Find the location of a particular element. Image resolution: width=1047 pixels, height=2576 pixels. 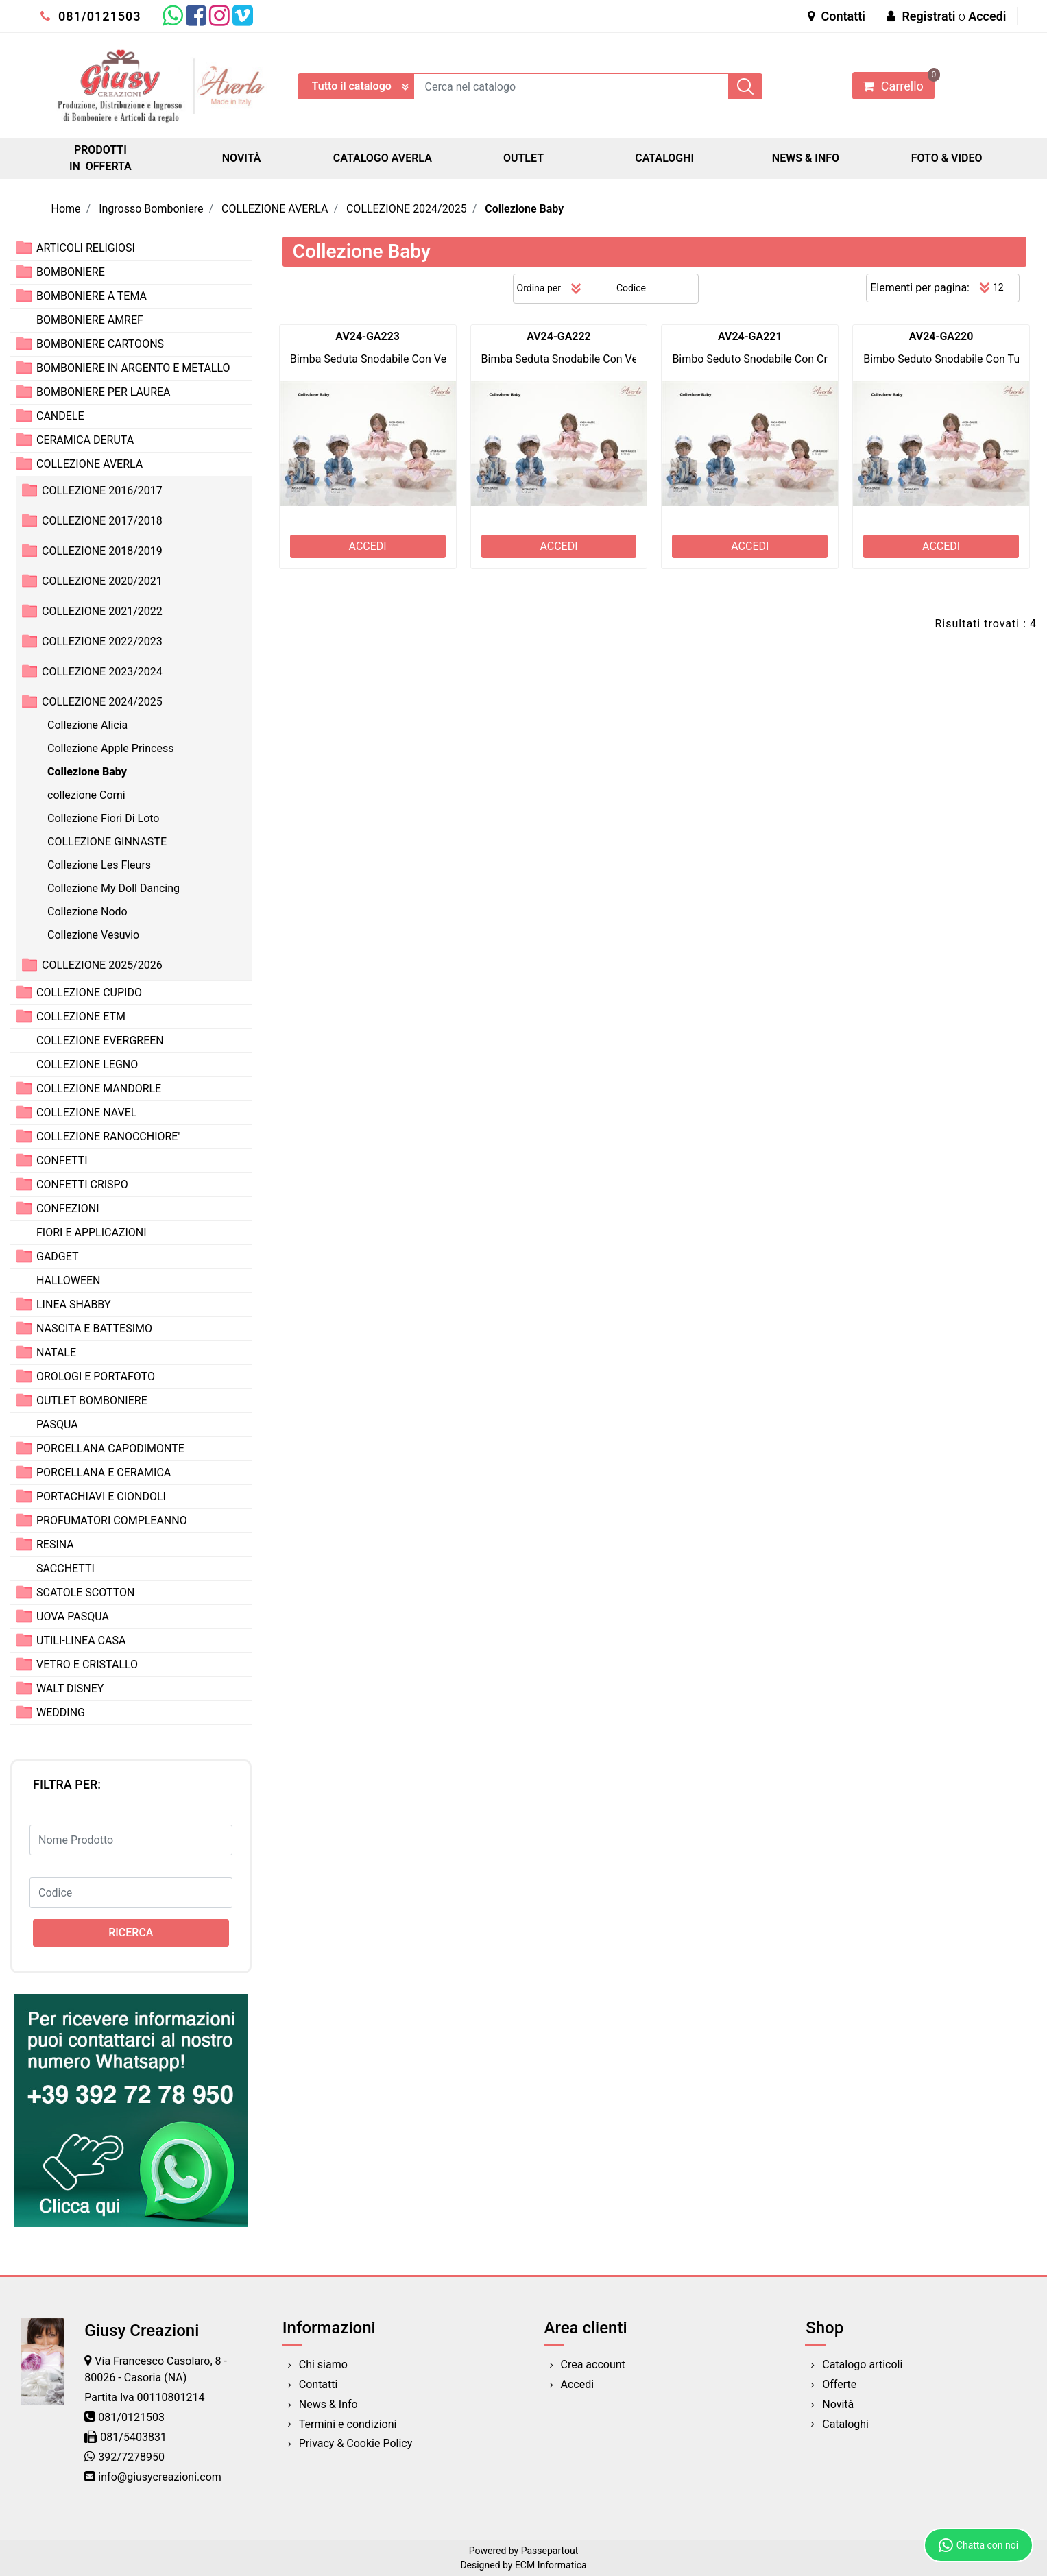

COLLEZIONE EVERGREEN is located at coordinates (100, 1040).